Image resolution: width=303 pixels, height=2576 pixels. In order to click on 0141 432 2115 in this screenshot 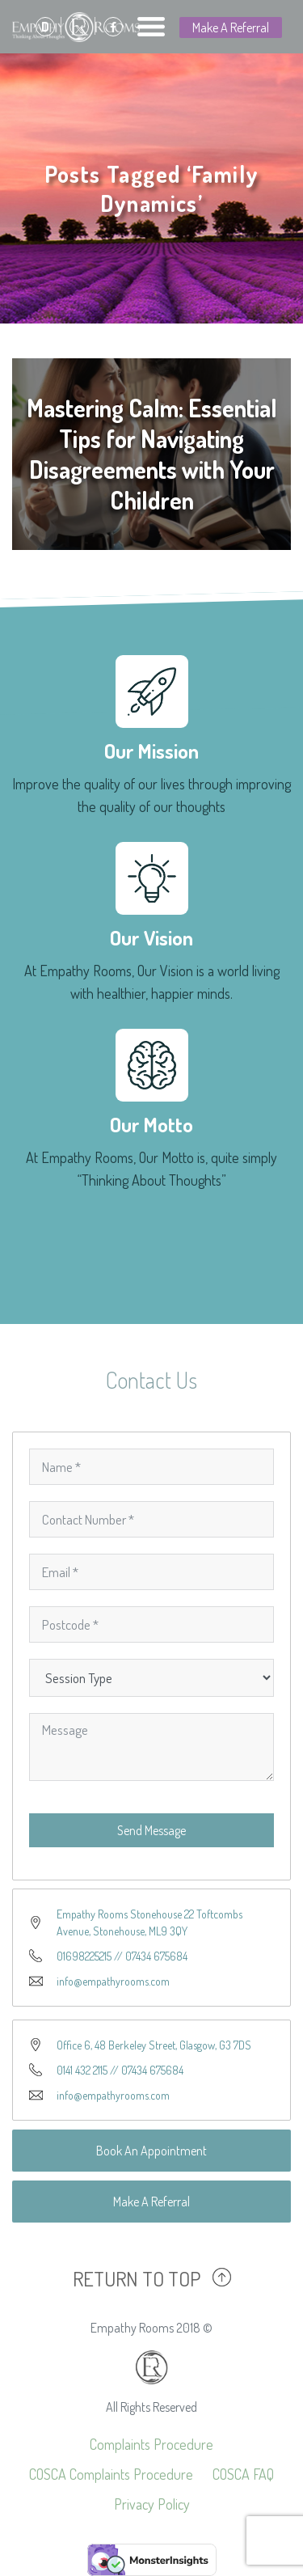, I will do `click(82, 2070)`.